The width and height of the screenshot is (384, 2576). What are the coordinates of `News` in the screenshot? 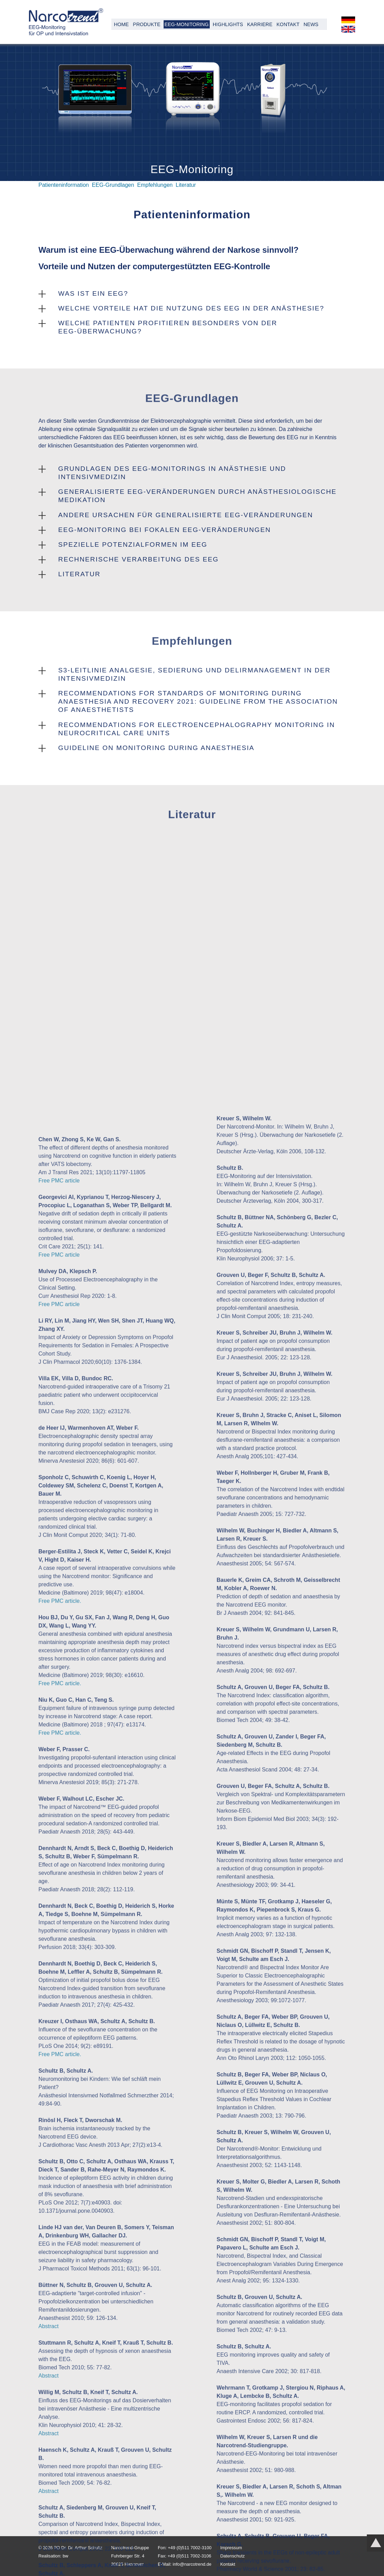 It's located at (311, 24).